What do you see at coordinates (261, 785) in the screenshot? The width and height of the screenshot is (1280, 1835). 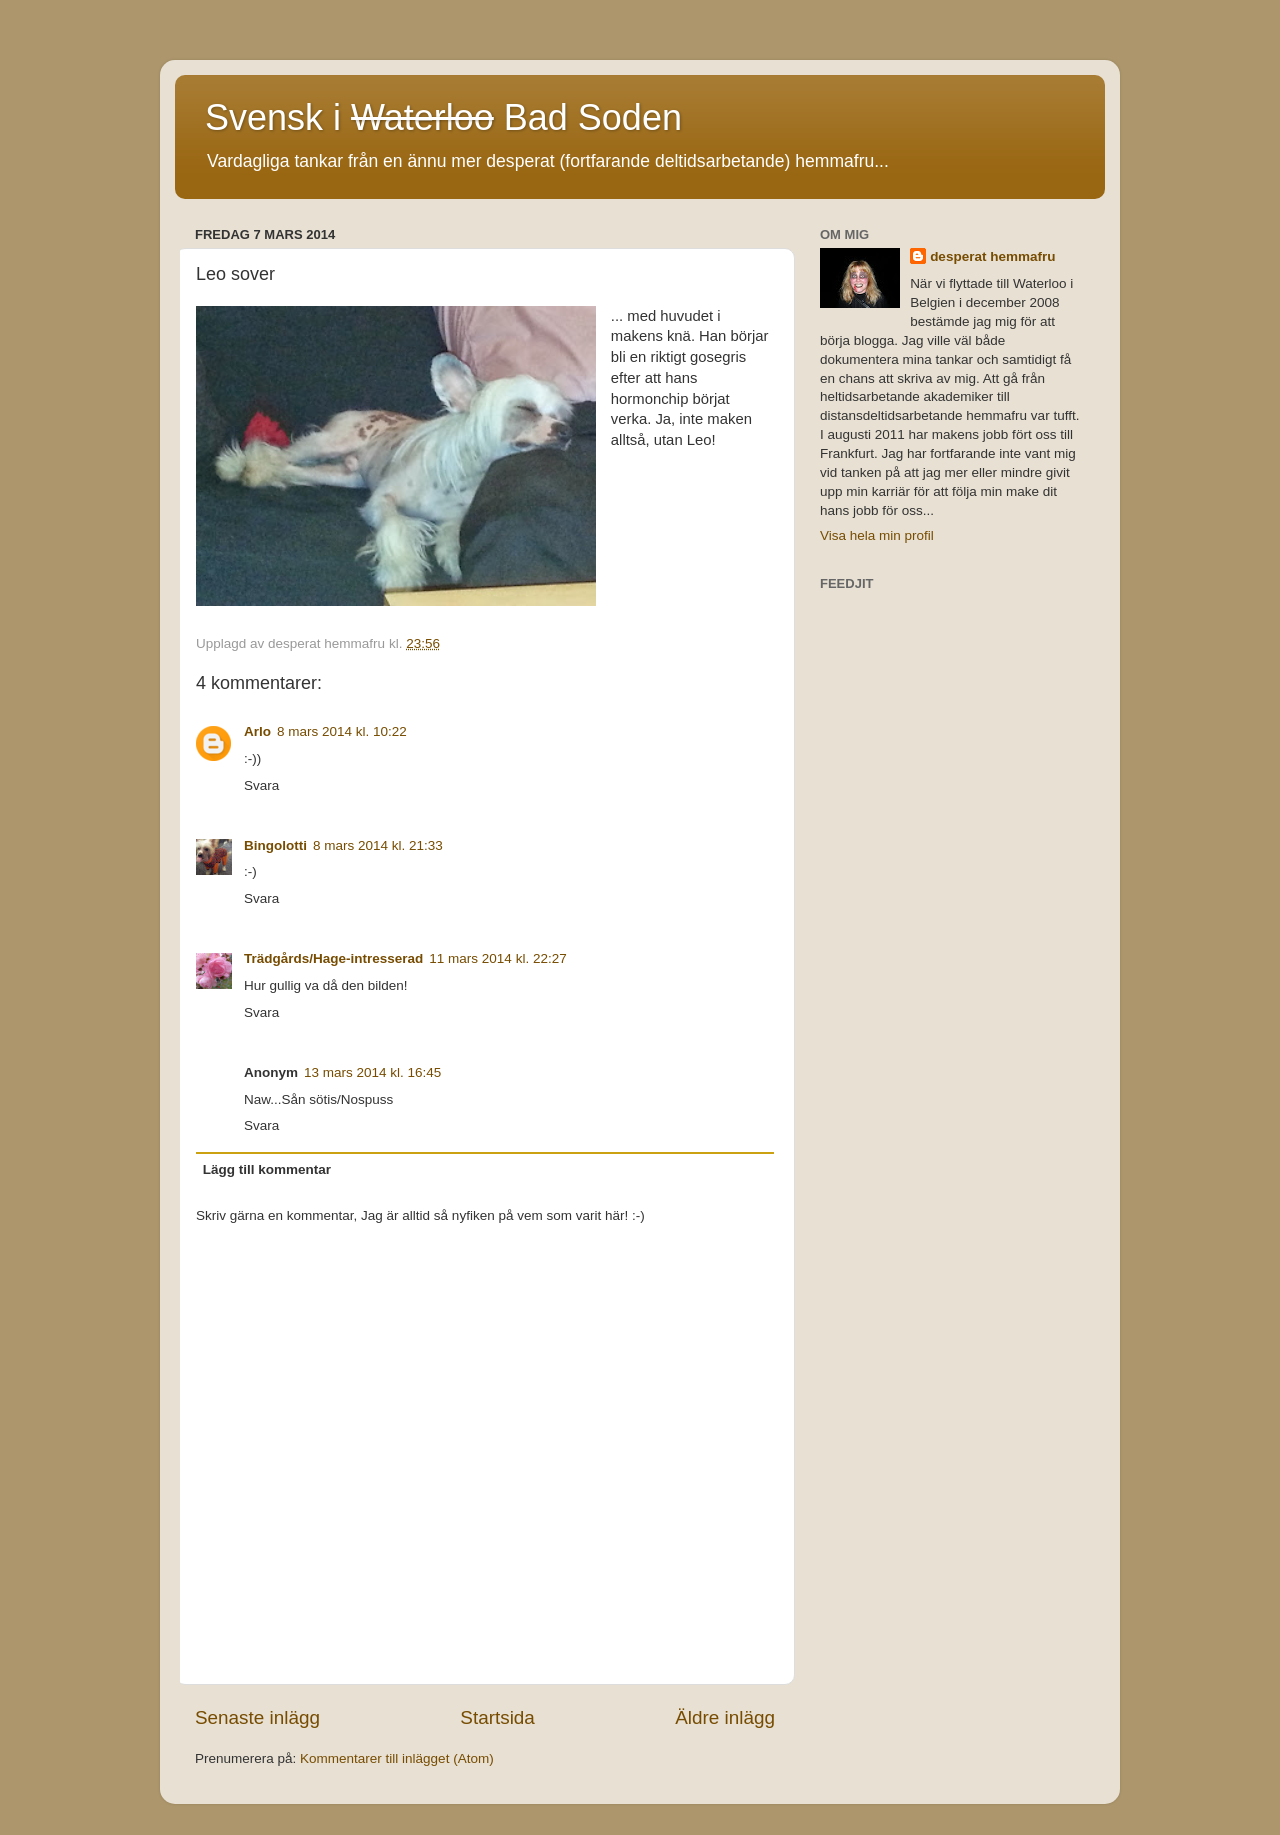 I see `Svara` at bounding box center [261, 785].